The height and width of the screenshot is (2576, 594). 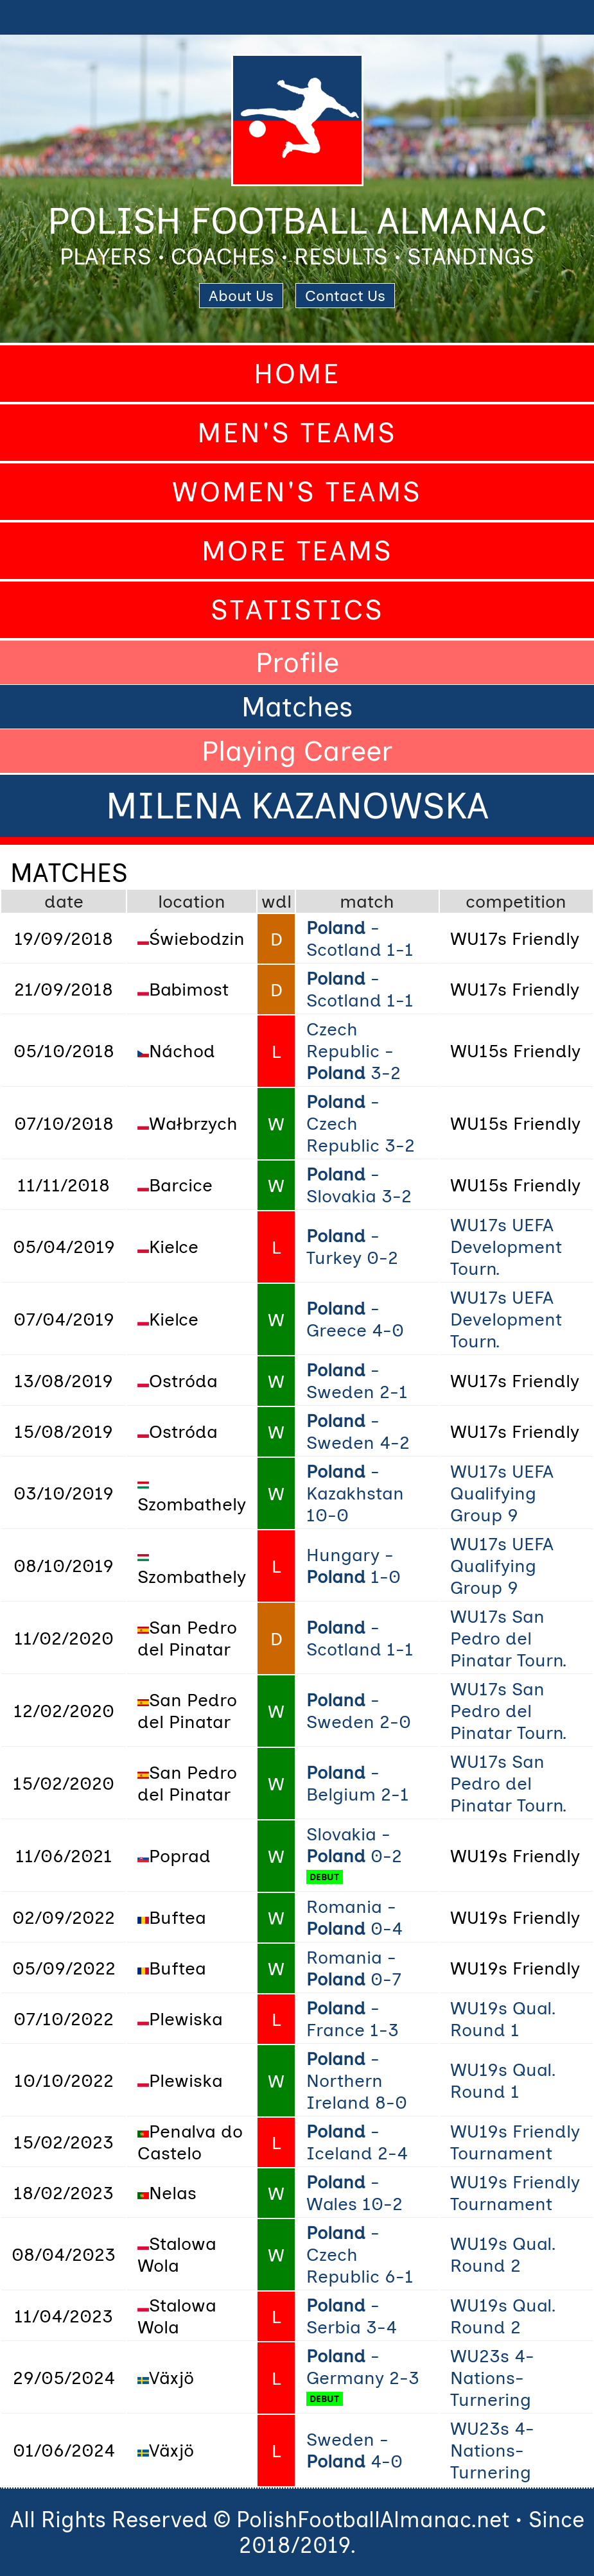 What do you see at coordinates (502, 2019) in the screenshot?
I see `WU19s Qual. Round 1` at bounding box center [502, 2019].